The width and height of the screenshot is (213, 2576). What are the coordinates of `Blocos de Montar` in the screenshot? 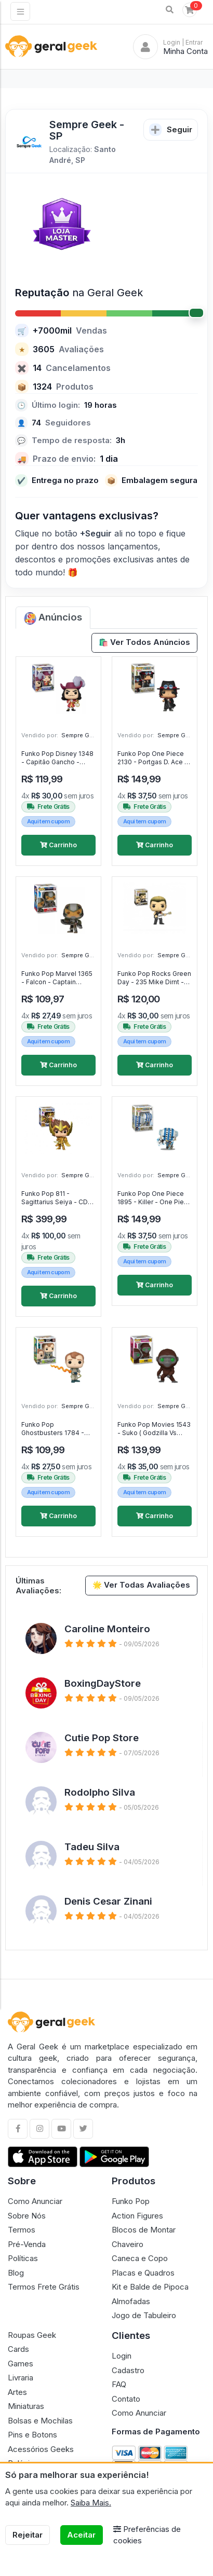 It's located at (144, 2230).